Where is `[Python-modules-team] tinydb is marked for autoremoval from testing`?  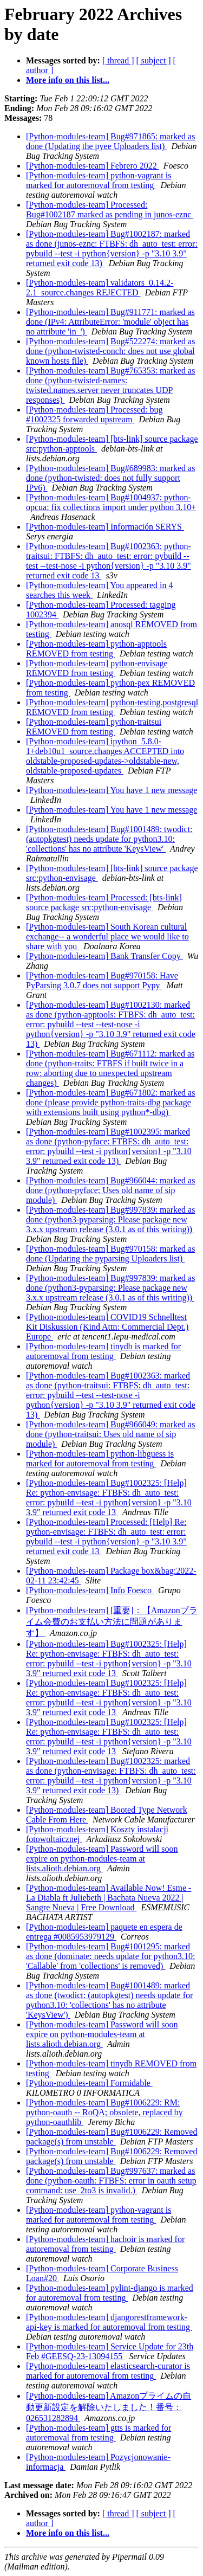
[Python-modules-team] tinydb is marked for autoremoval from testing is located at coordinates (103, 1351).